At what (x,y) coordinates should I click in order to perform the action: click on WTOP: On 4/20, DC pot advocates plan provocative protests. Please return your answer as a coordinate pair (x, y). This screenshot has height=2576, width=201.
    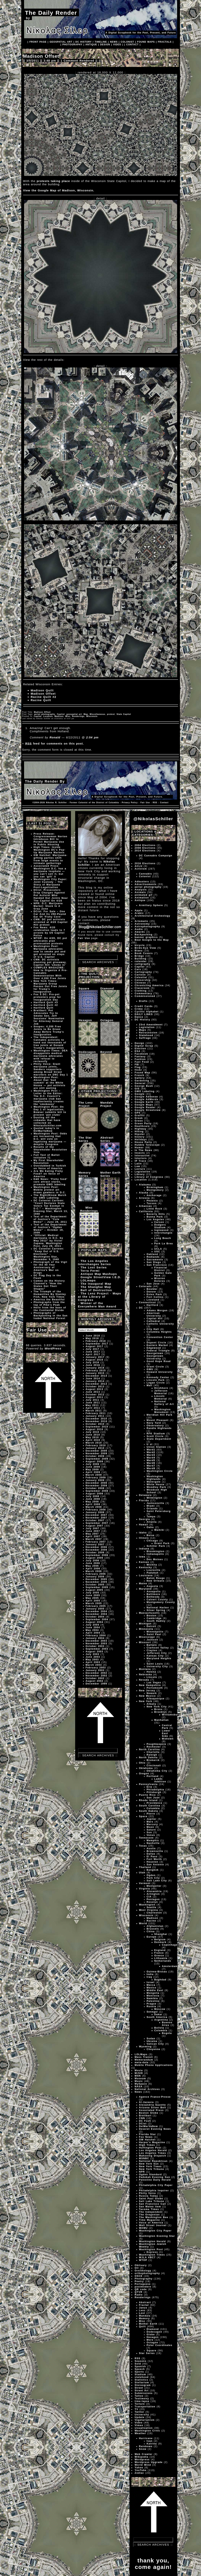
    Looking at the image, I should click on (50, 941).